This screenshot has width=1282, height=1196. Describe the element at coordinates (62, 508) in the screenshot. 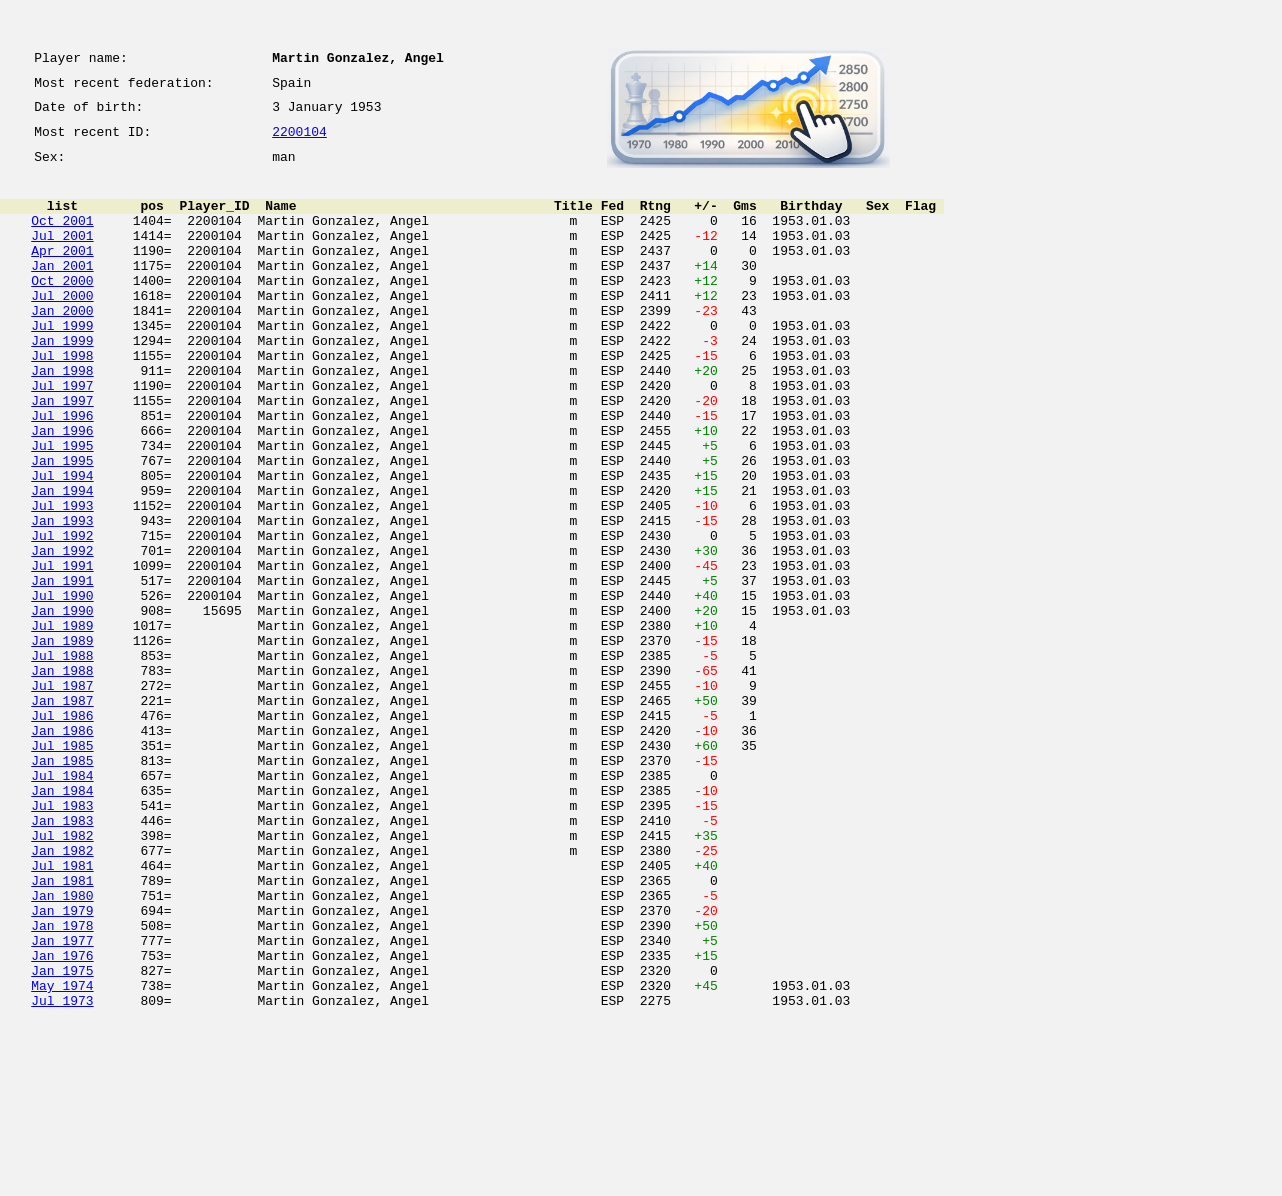

I see `Jul 1995` at that location.